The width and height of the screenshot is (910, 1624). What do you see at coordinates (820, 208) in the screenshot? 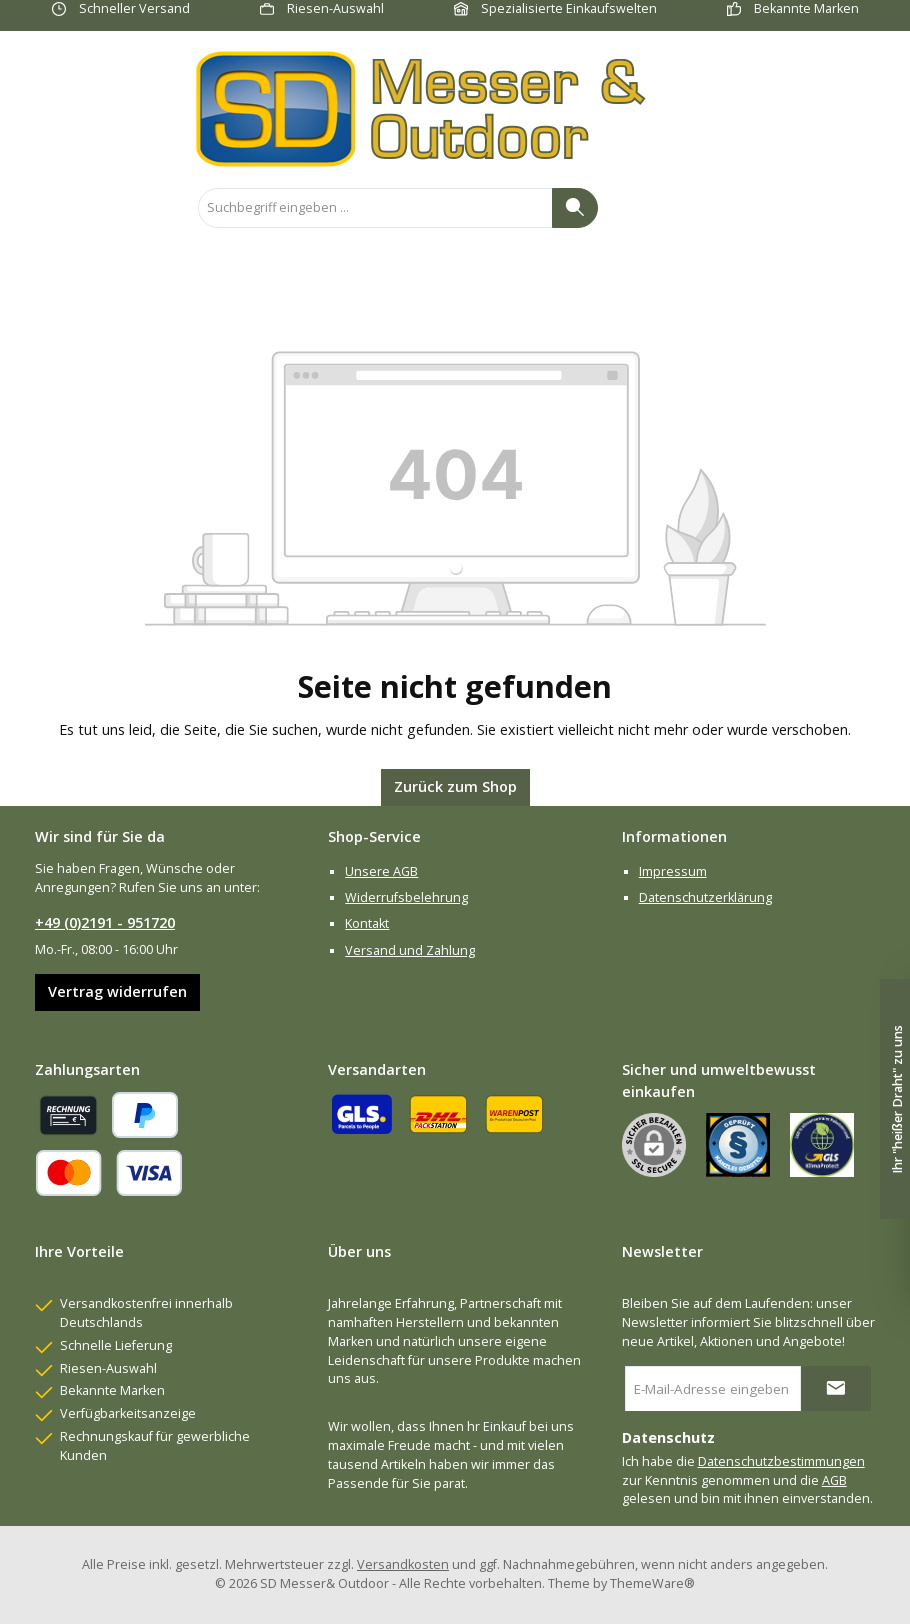
I see `[Mein Konto]` at bounding box center [820, 208].